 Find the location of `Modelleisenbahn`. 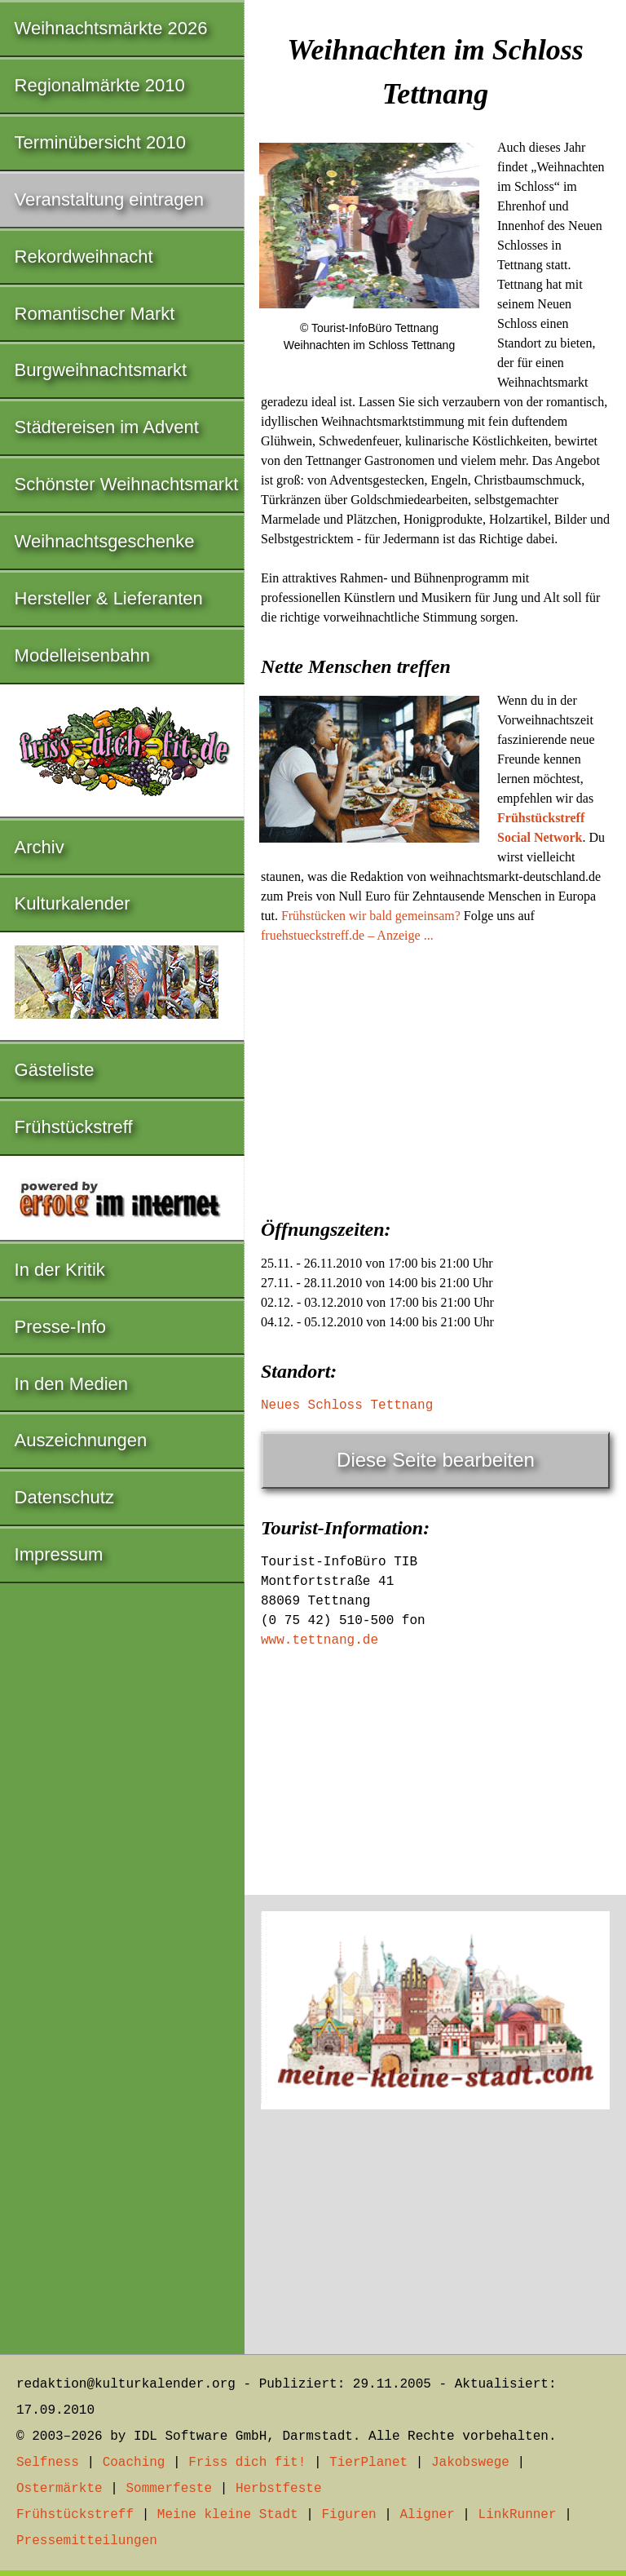

Modelleisenbahn is located at coordinates (82, 655).